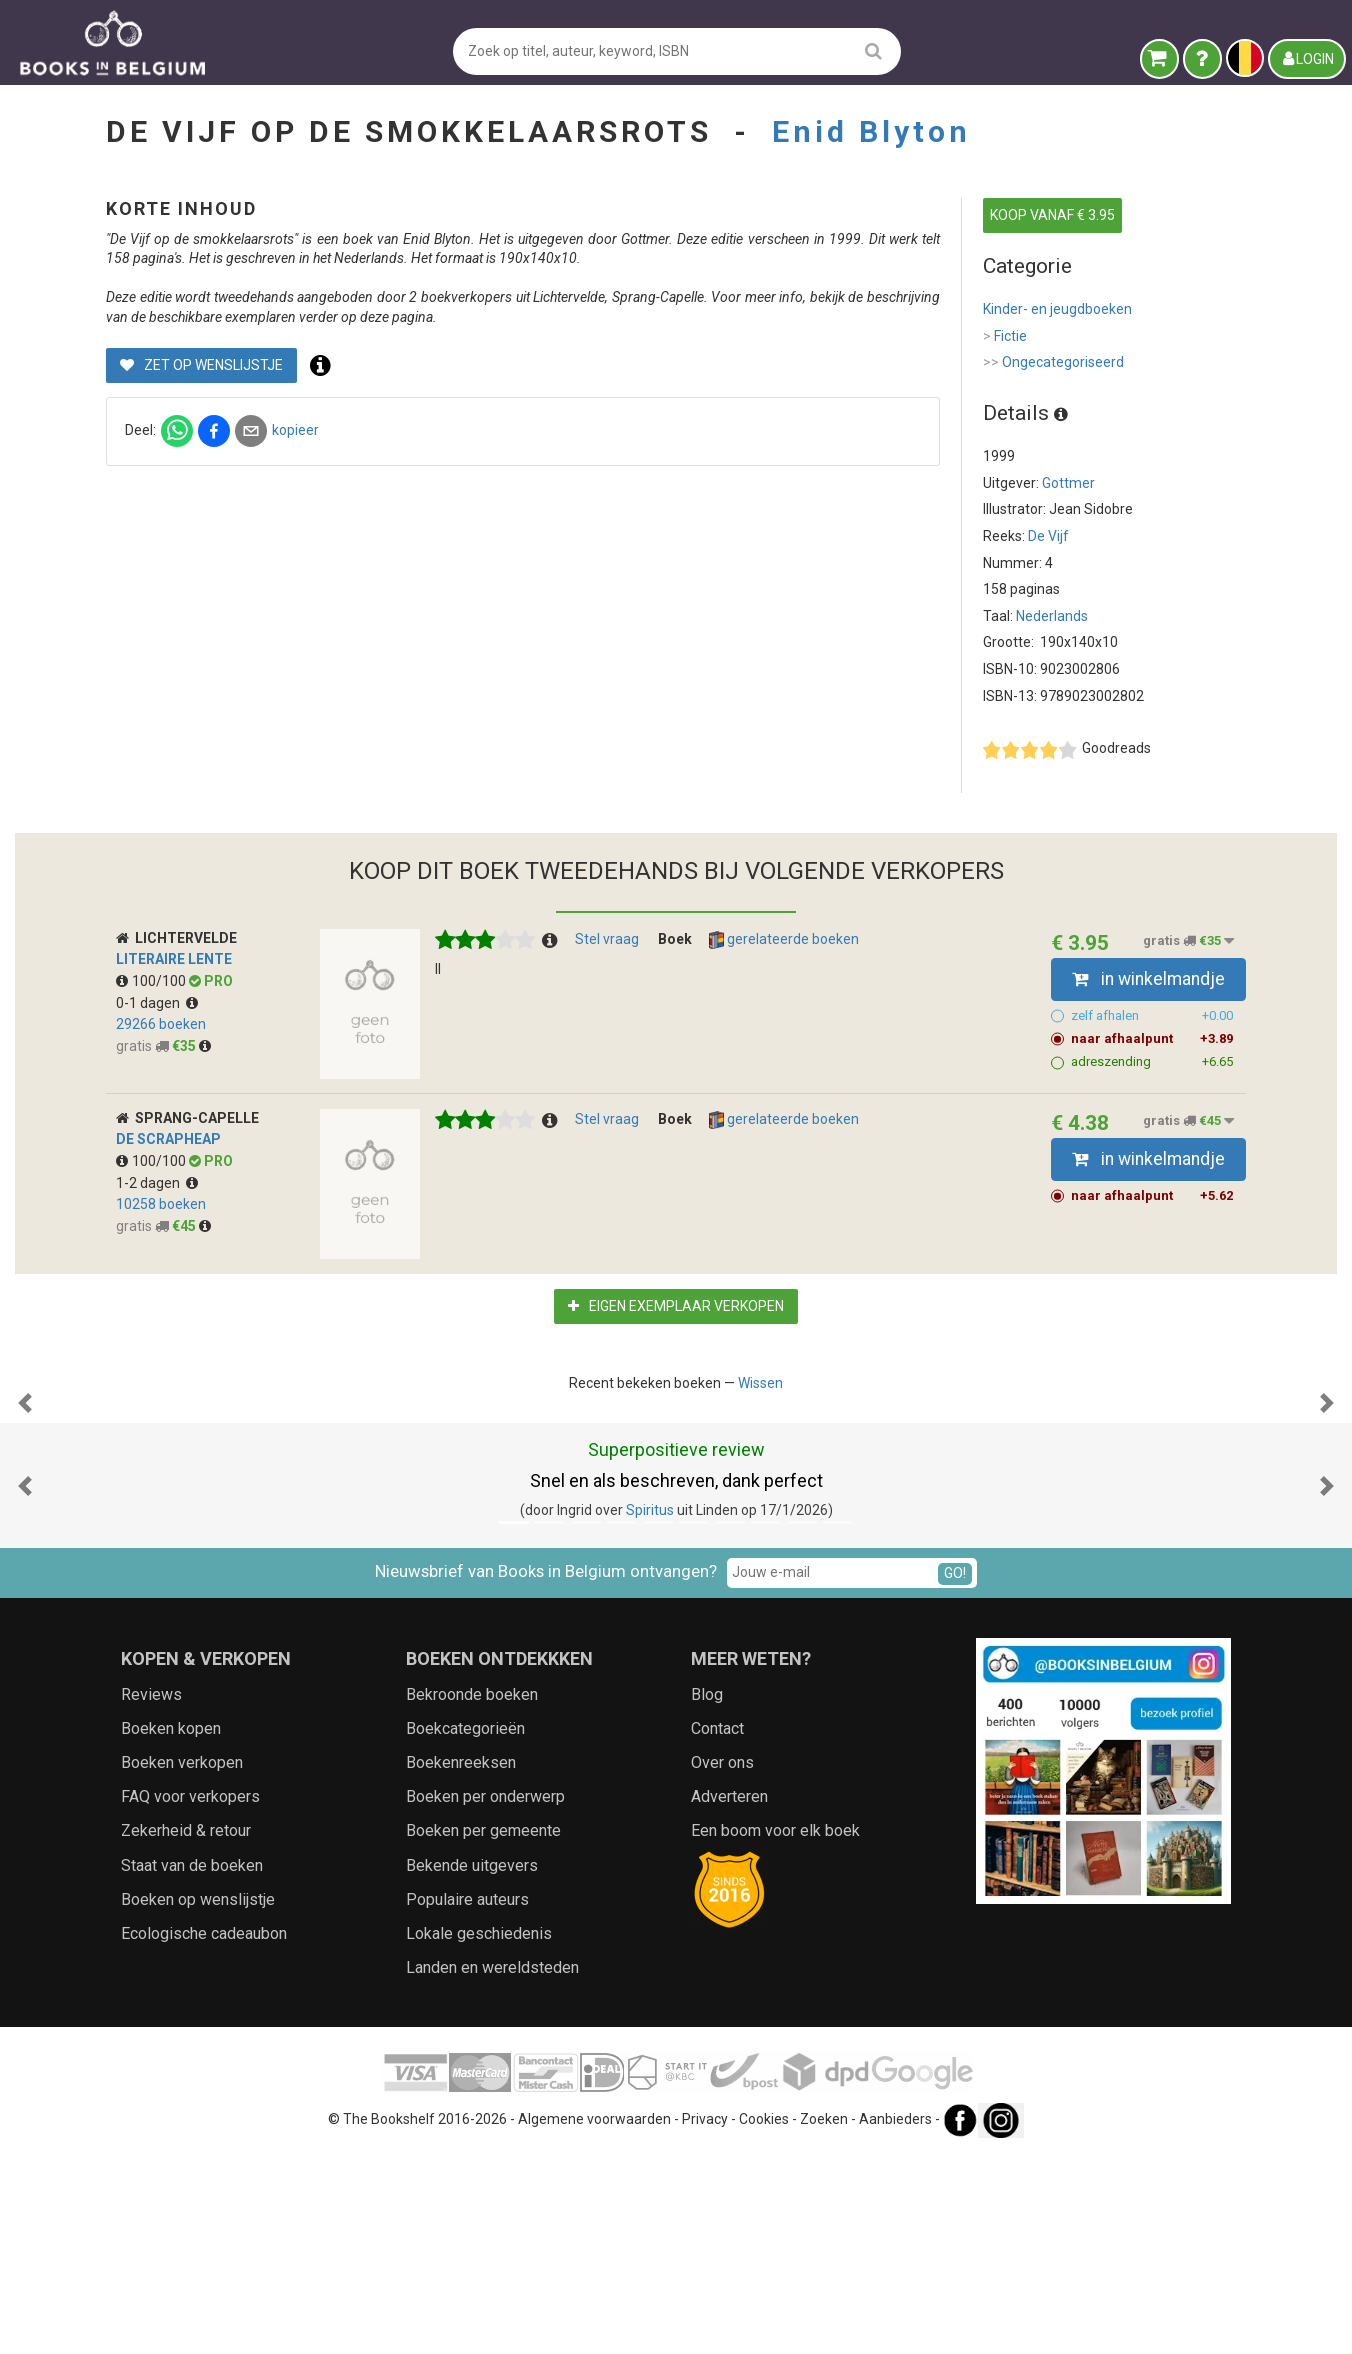 The width and height of the screenshot is (1352, 2354). I want to click on Literaire Lente, so click(174, 959).